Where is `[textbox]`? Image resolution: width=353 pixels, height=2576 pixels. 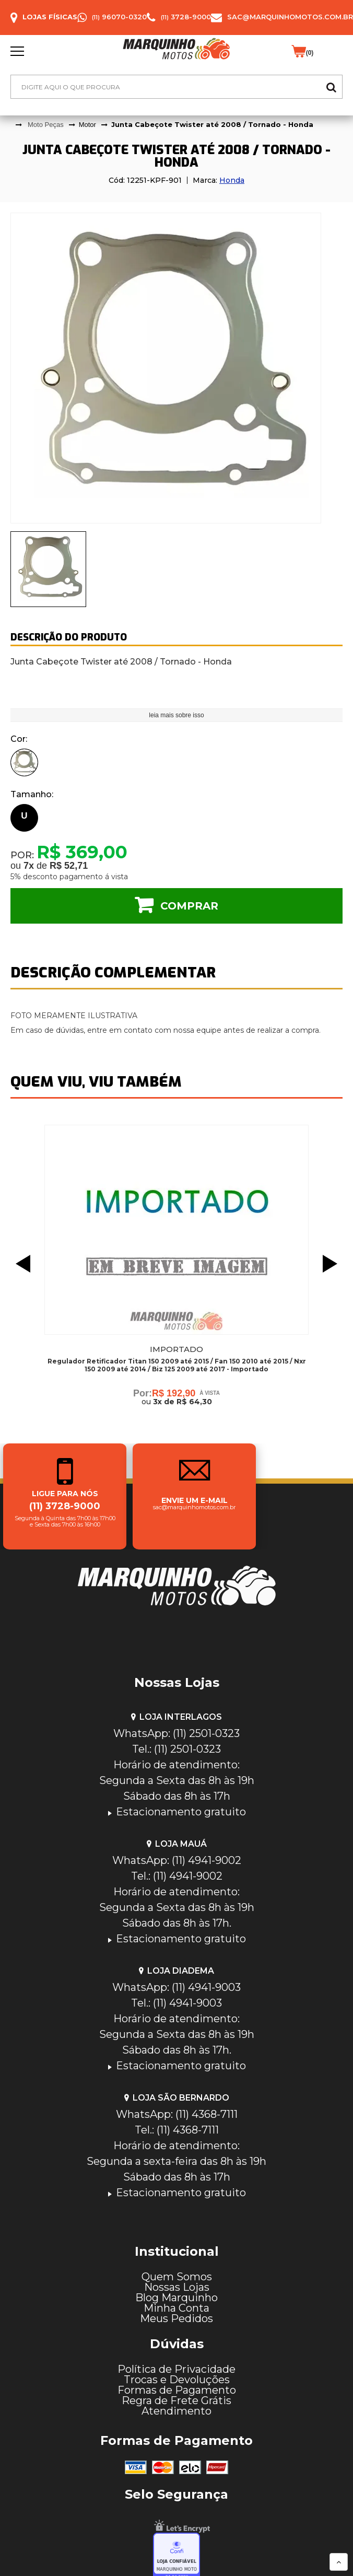 [textbox] is located at coordinates (176, 86).